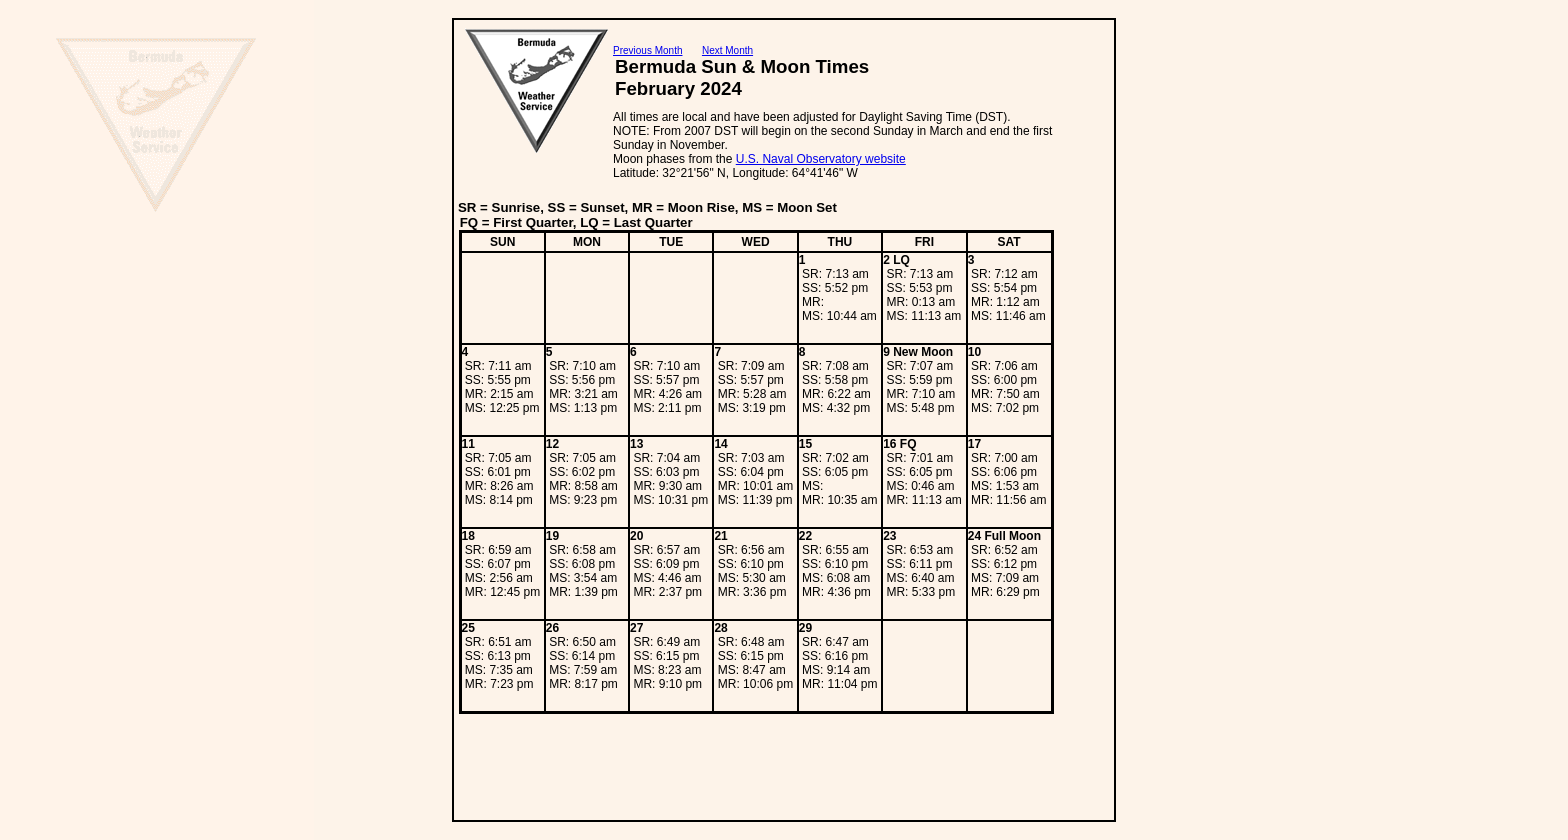 This screenshot has height=840, width=1568. I want to click on Previous Month, so click(647, 50).